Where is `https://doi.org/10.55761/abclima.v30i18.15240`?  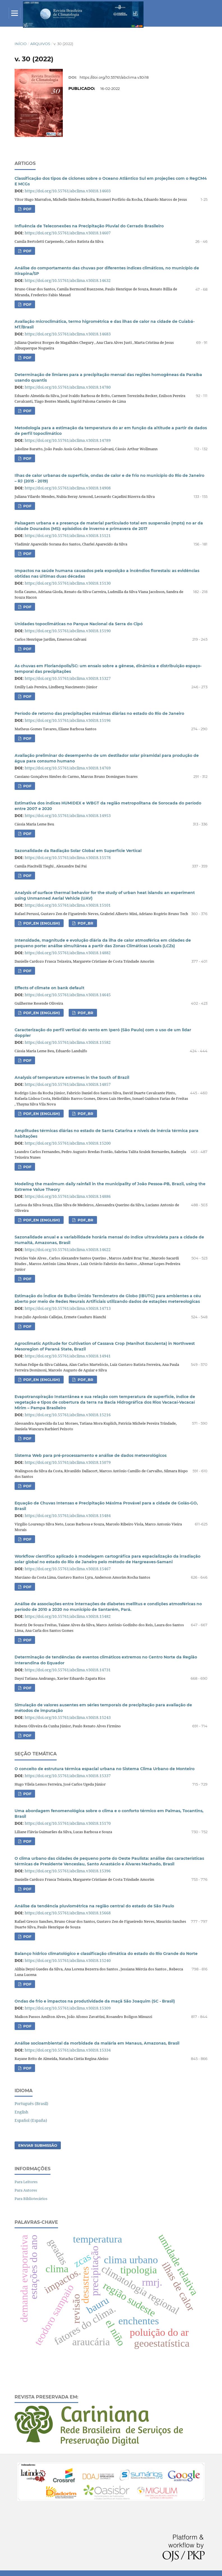
https://doi.org/10.55761/abclima.v30i18.15240 is located at coordinates (68, 1960).